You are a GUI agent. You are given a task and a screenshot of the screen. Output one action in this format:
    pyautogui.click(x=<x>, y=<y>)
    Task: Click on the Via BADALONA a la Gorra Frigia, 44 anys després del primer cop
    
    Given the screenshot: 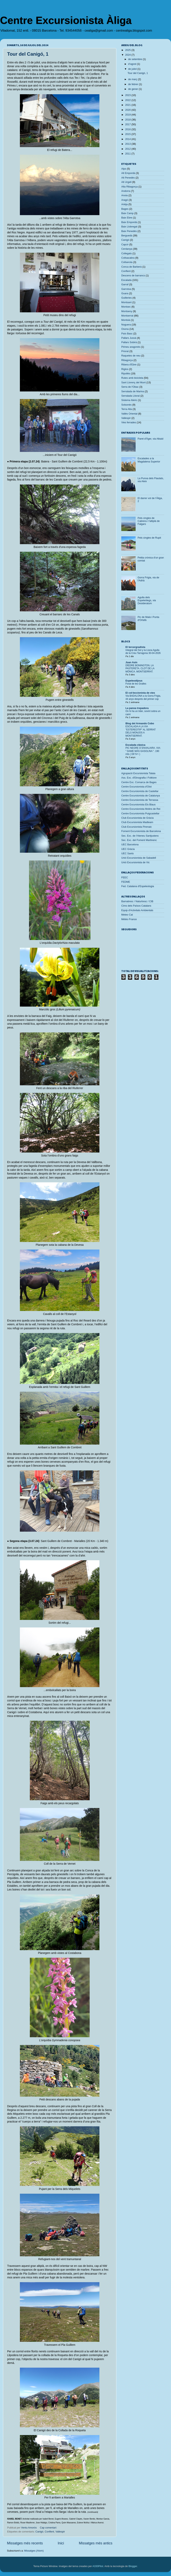 What is the action you would take?
    pyautogui.click(x=143, y=697)
    